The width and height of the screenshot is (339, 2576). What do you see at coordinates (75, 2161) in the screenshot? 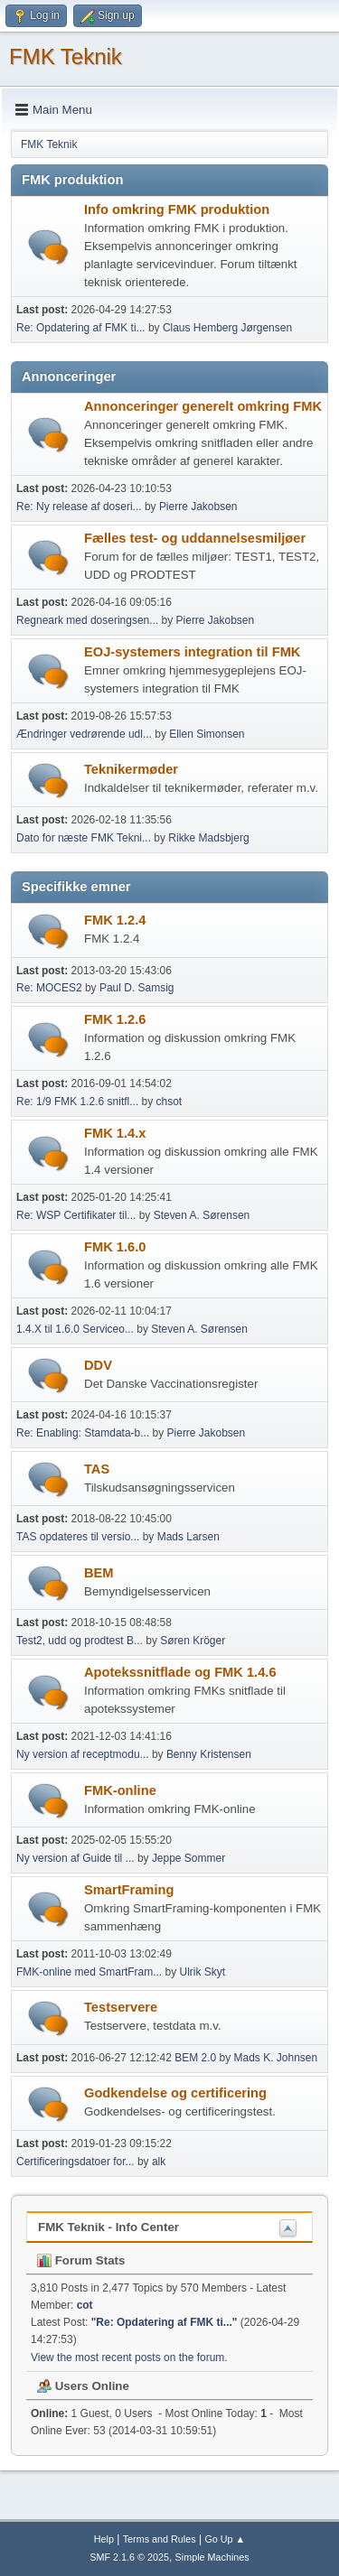
I see `Certificeringsdatoer for...` at bounding box center [75, 2161].